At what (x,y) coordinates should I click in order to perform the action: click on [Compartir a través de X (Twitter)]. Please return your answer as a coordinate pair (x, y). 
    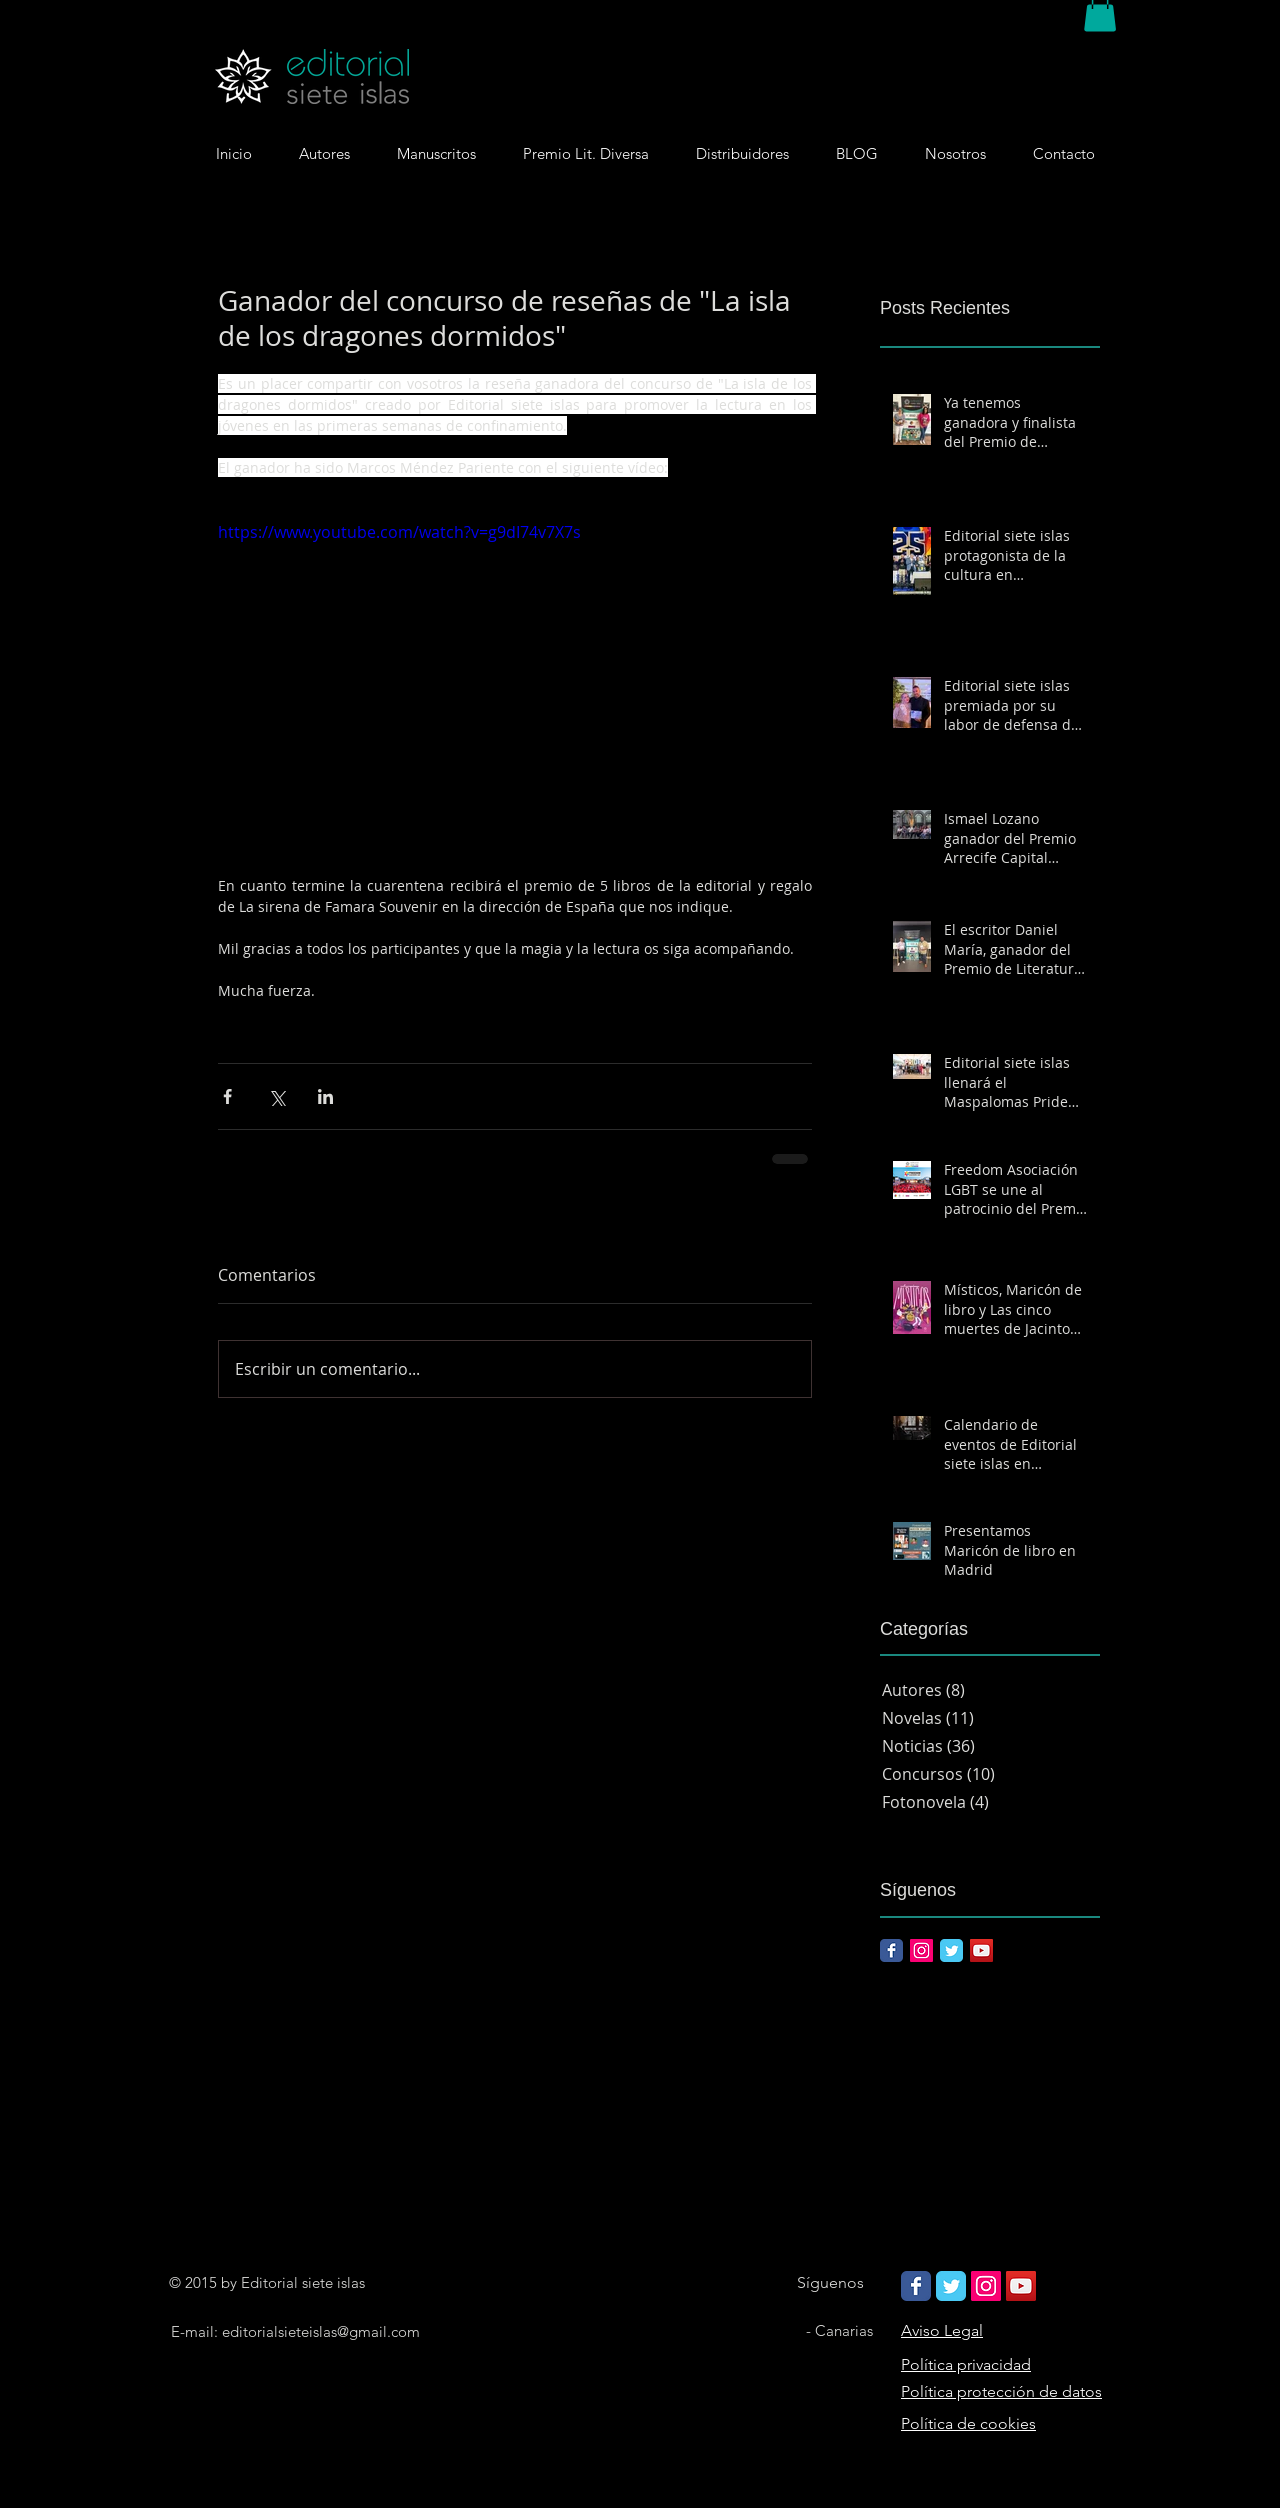
    Looking at the image, I should click on (276, 1096).